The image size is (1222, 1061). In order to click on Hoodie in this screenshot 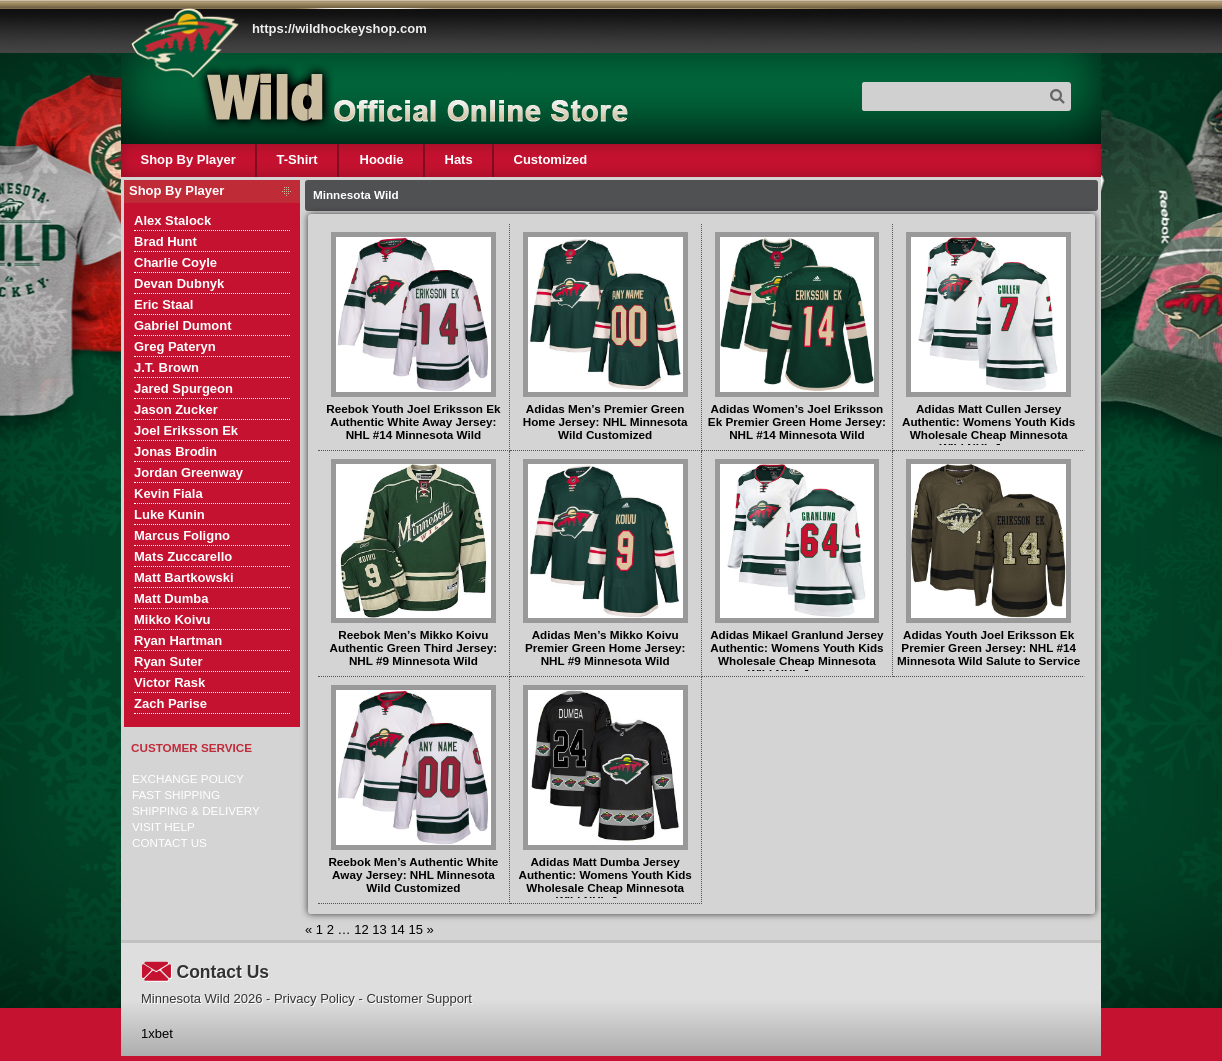, I will do `click(381, 159)`.